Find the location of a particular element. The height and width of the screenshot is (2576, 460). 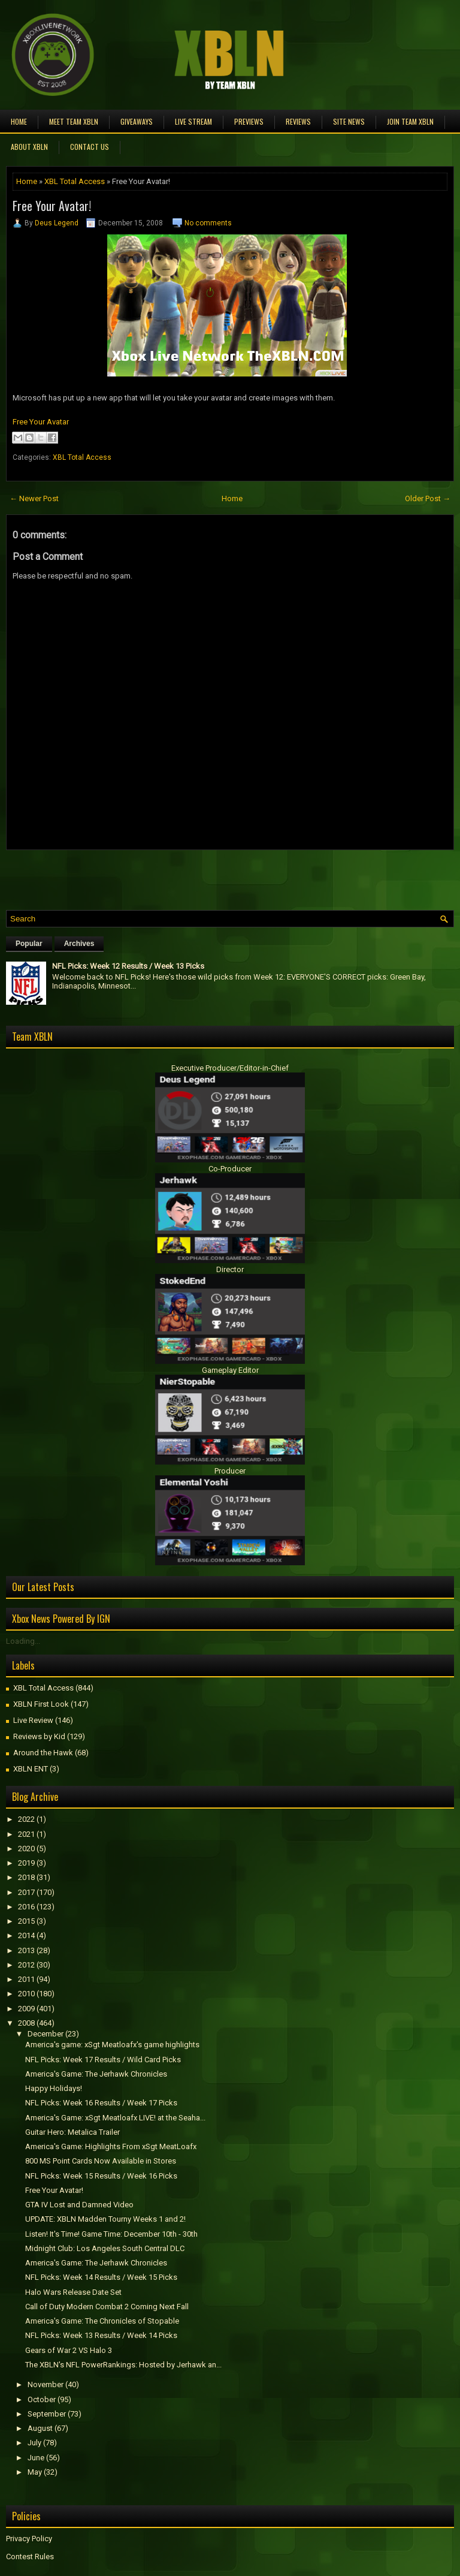

NFL Picks: Week 17 Results / Wild Card Picks is located at coordinates (103, 2059).